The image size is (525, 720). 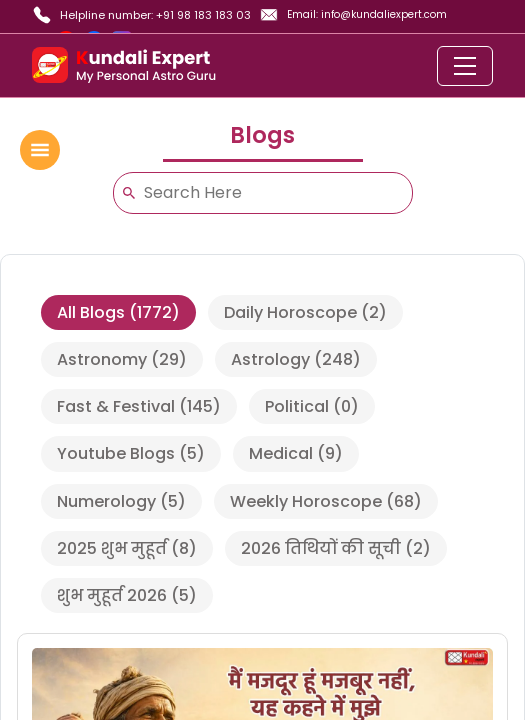 I want to click on [Toggle navigation], so click(x=465, y=66).